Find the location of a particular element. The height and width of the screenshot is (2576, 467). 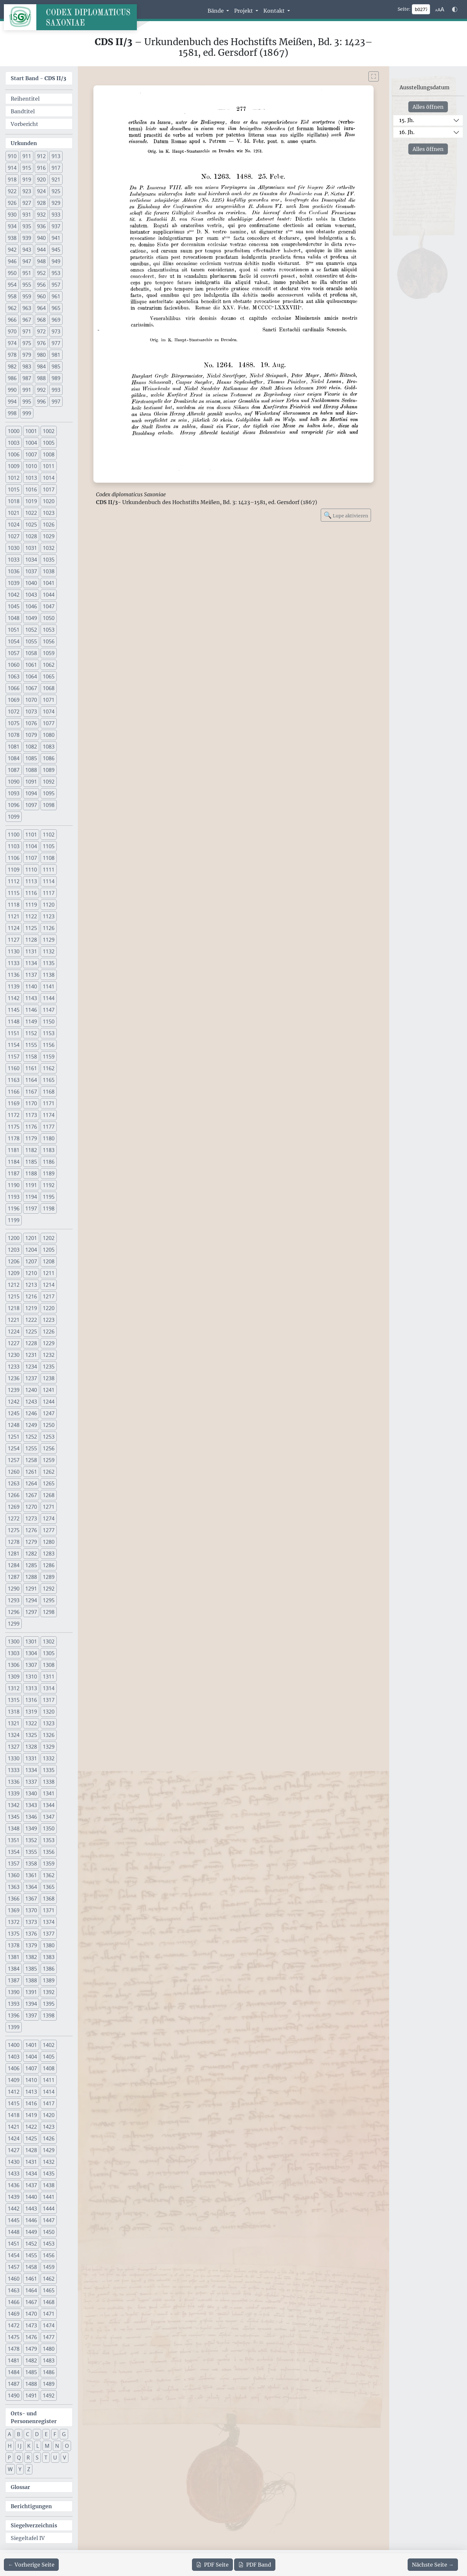

1093 [button] is located at coordinates (13, 793).